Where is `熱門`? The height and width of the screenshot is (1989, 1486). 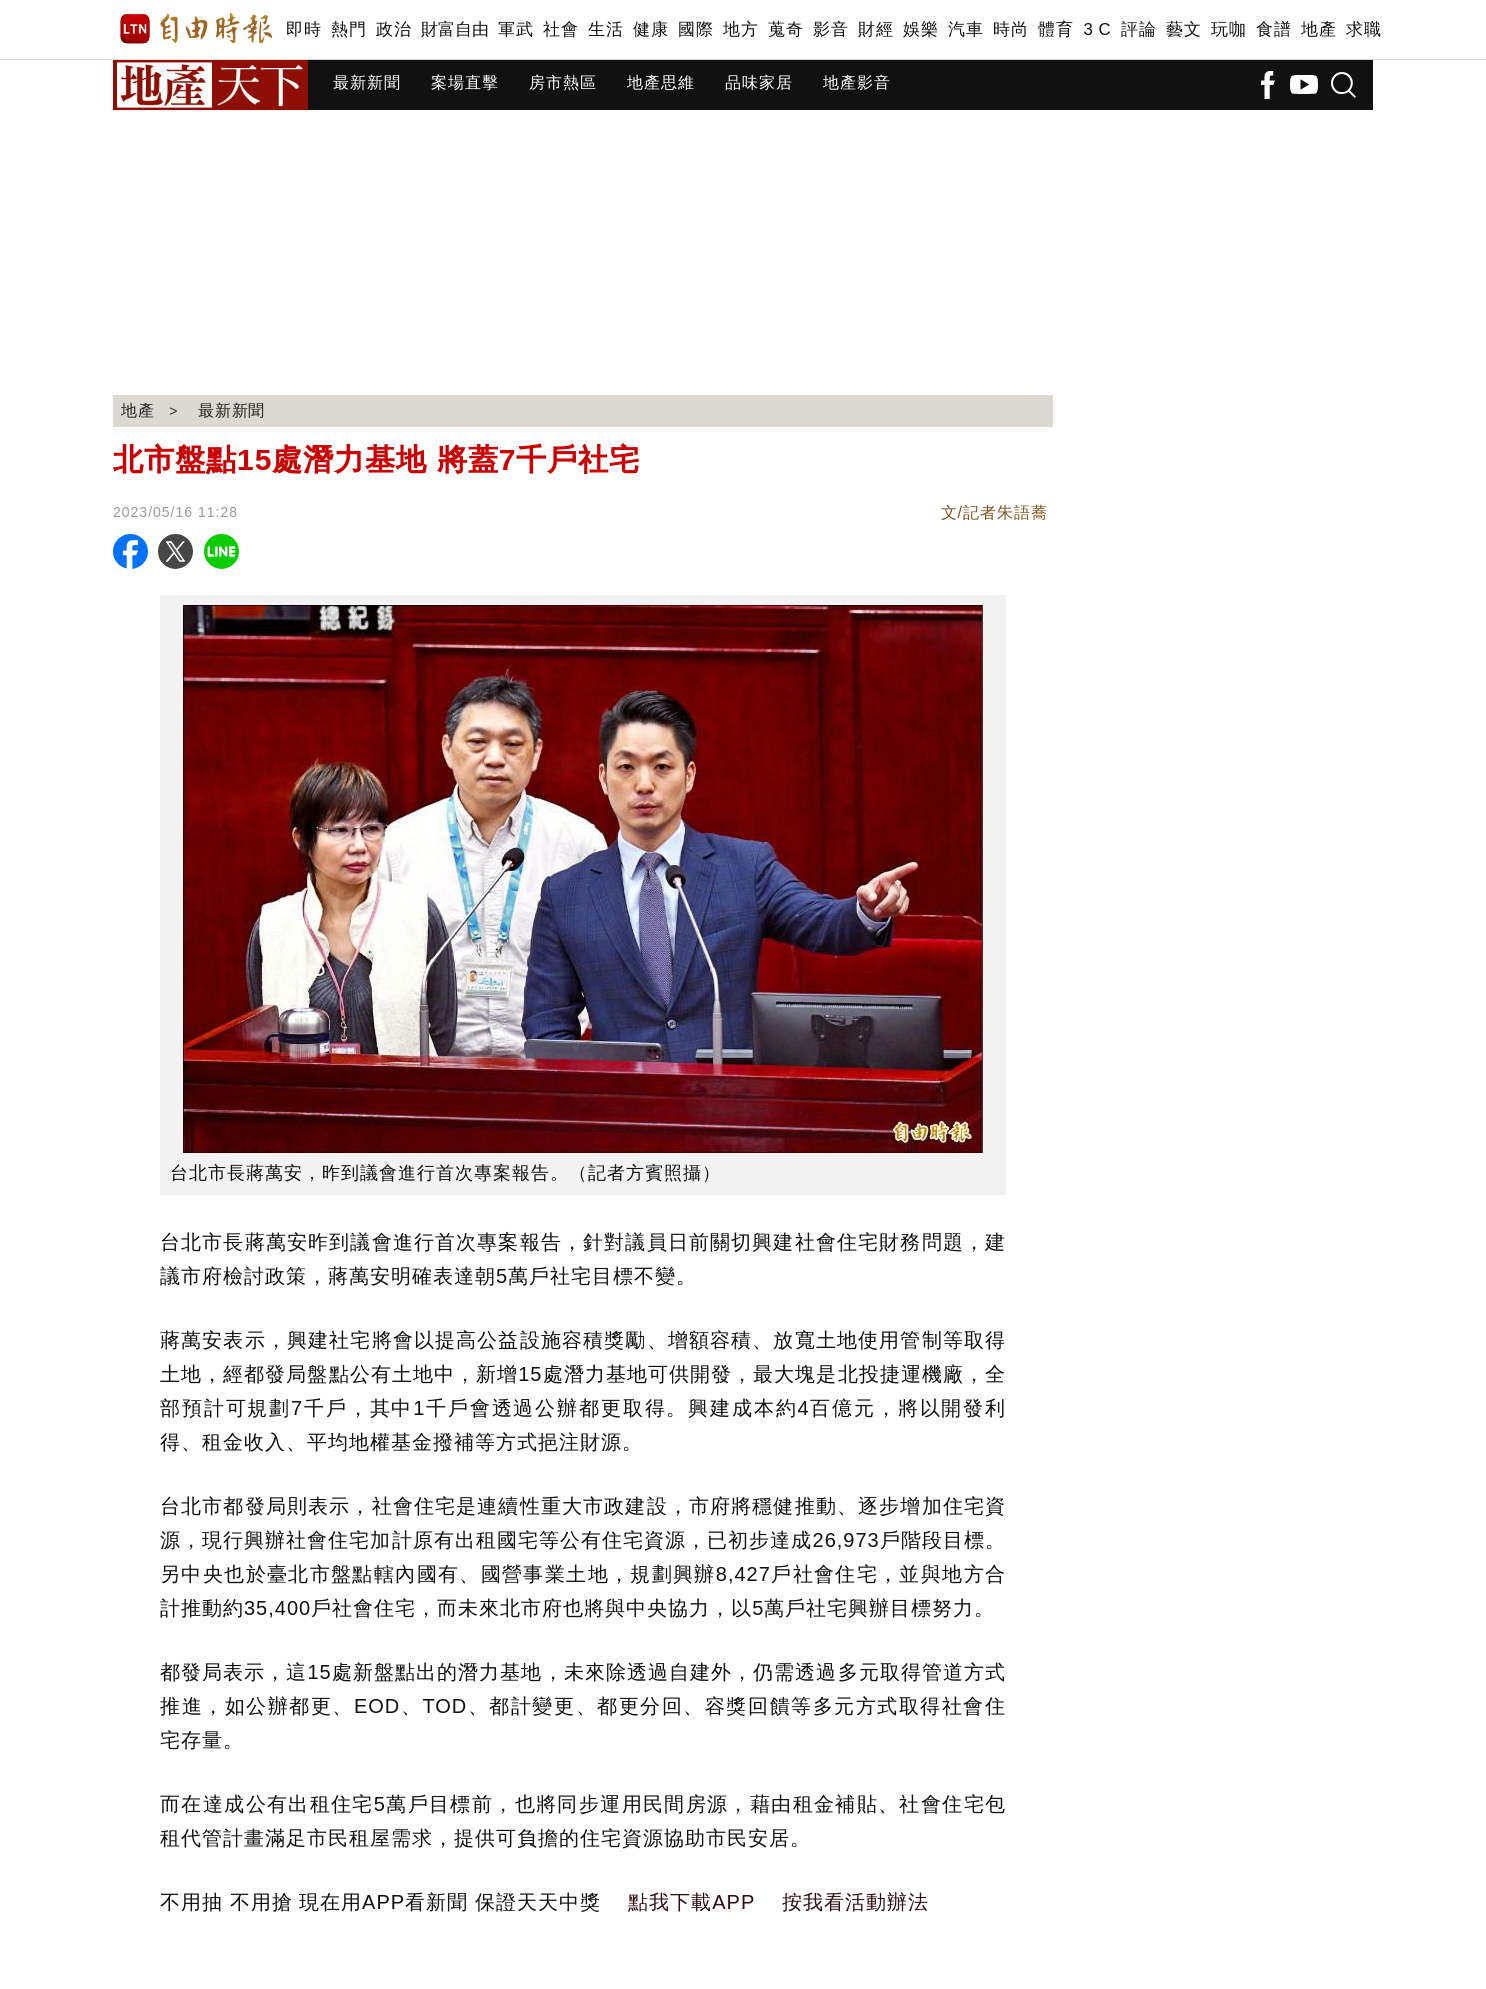
熱門 is located at coordinates (348, 29).